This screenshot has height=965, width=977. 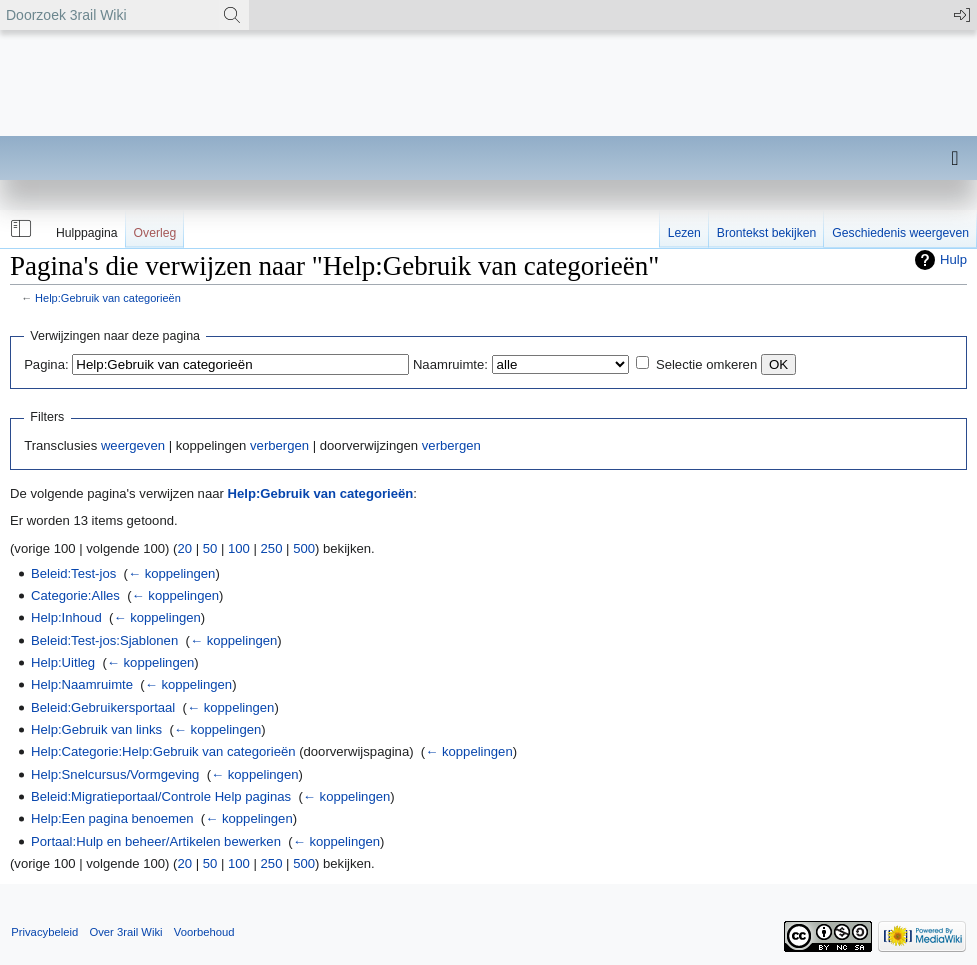 I want to click on 500, so click(x=304, y=548).